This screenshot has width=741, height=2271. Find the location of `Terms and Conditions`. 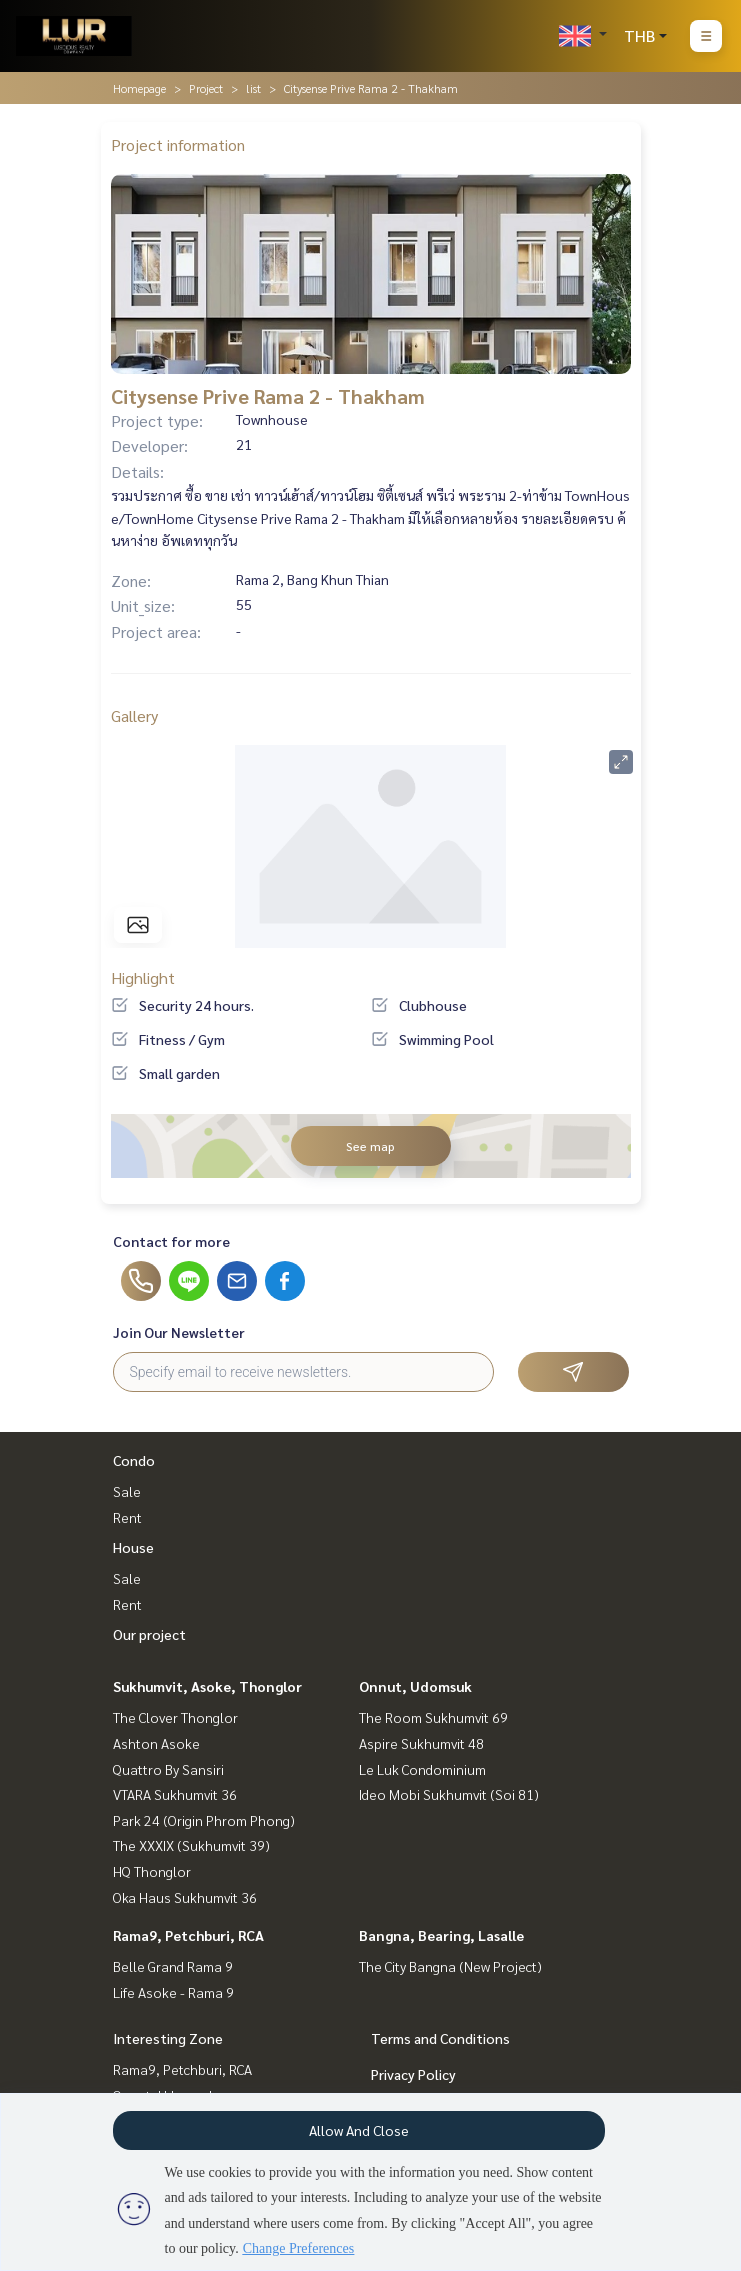

Terms and Conditions is located at coordinates (440, 2038).